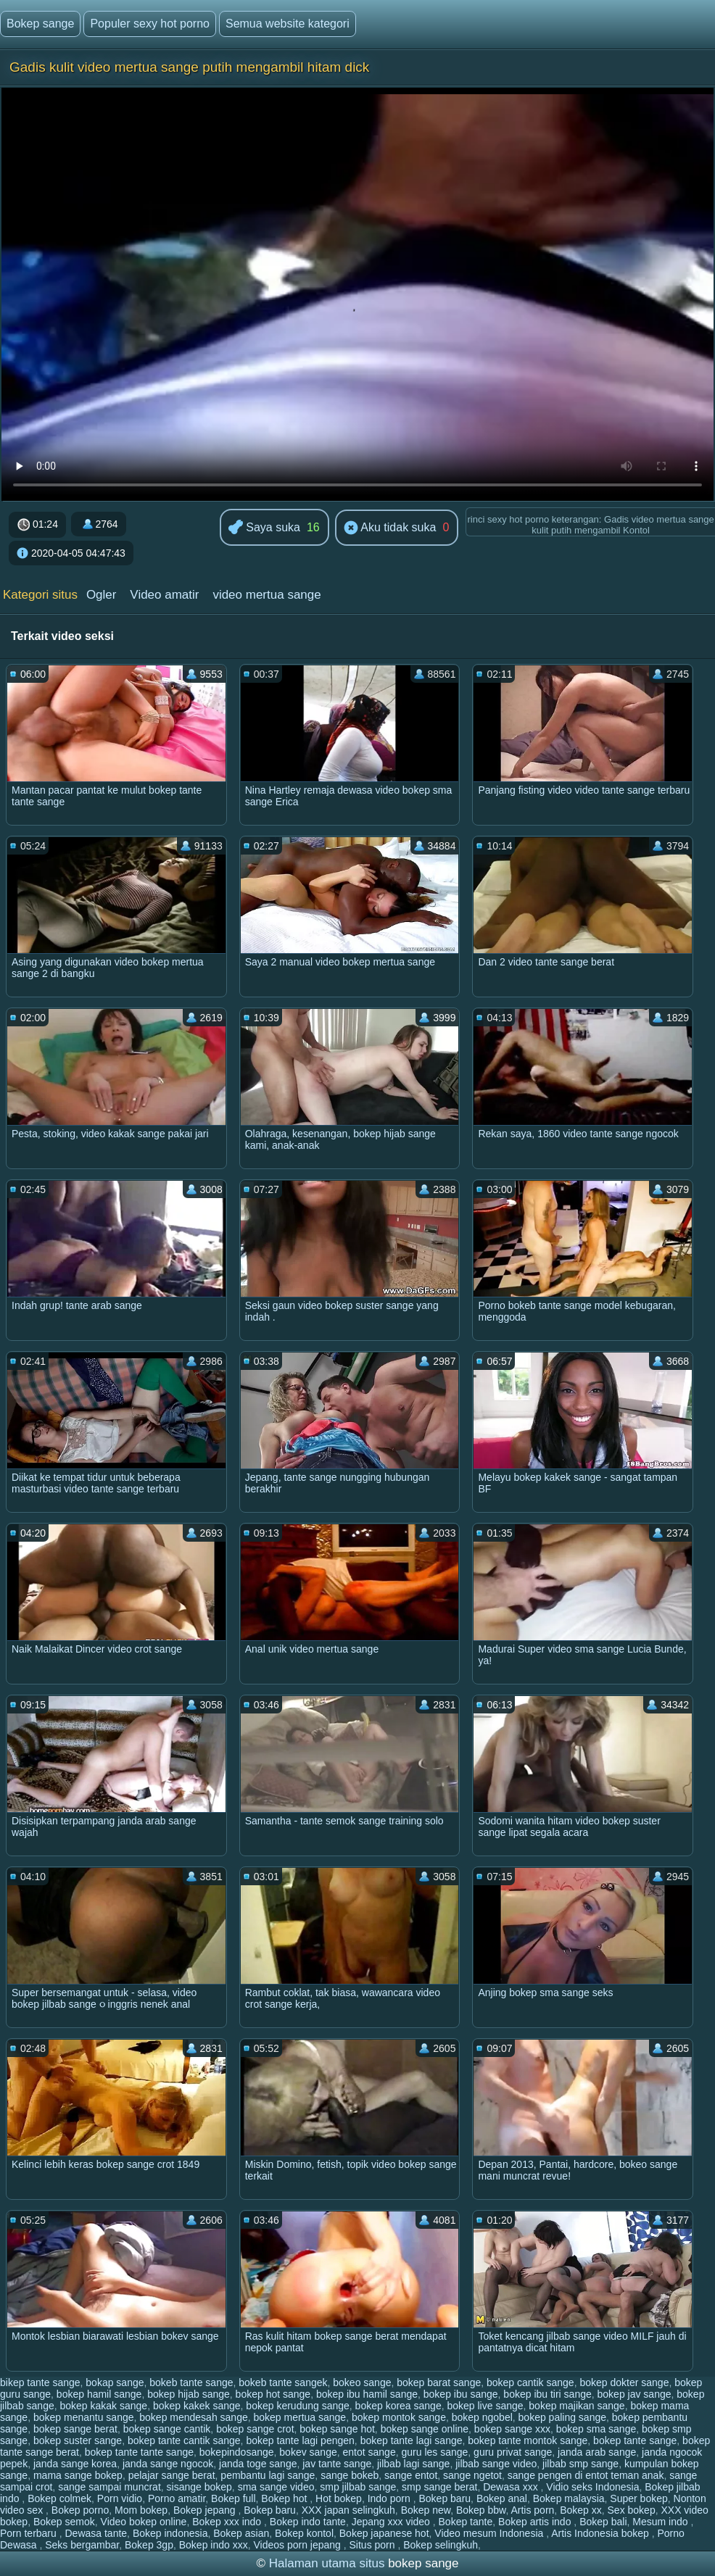 This screenshot has width=715, height=2576. I want to click on Video bokep online, so click(144, 2521).